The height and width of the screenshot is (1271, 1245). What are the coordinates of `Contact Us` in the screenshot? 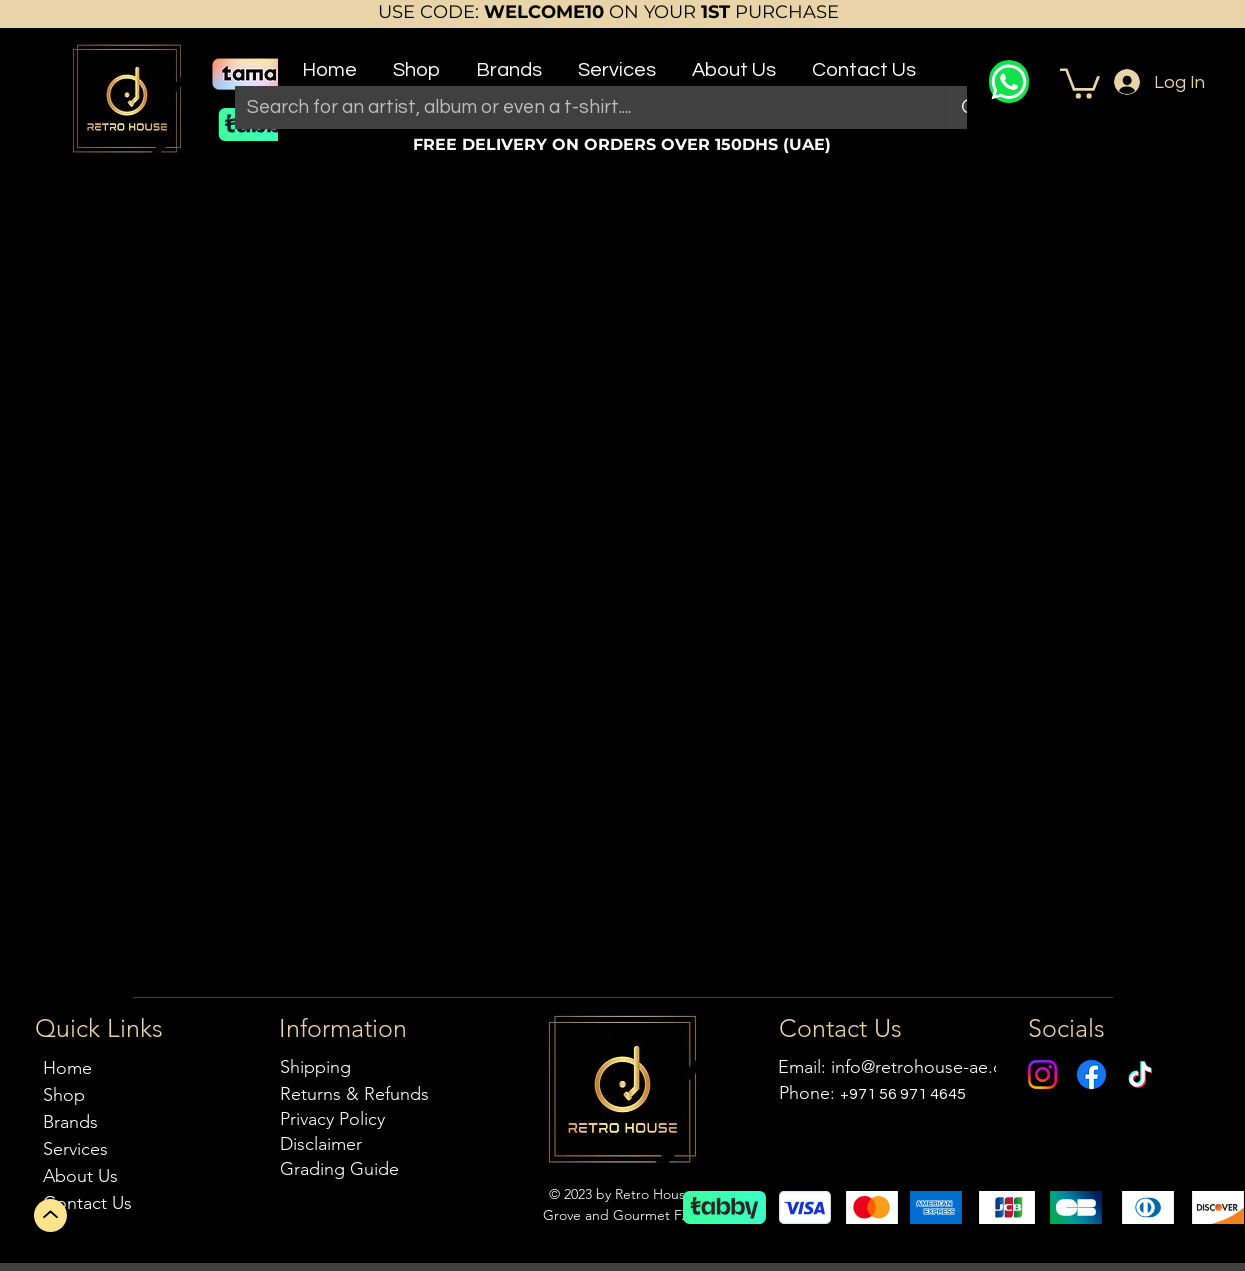 It's located at (87, 1203).